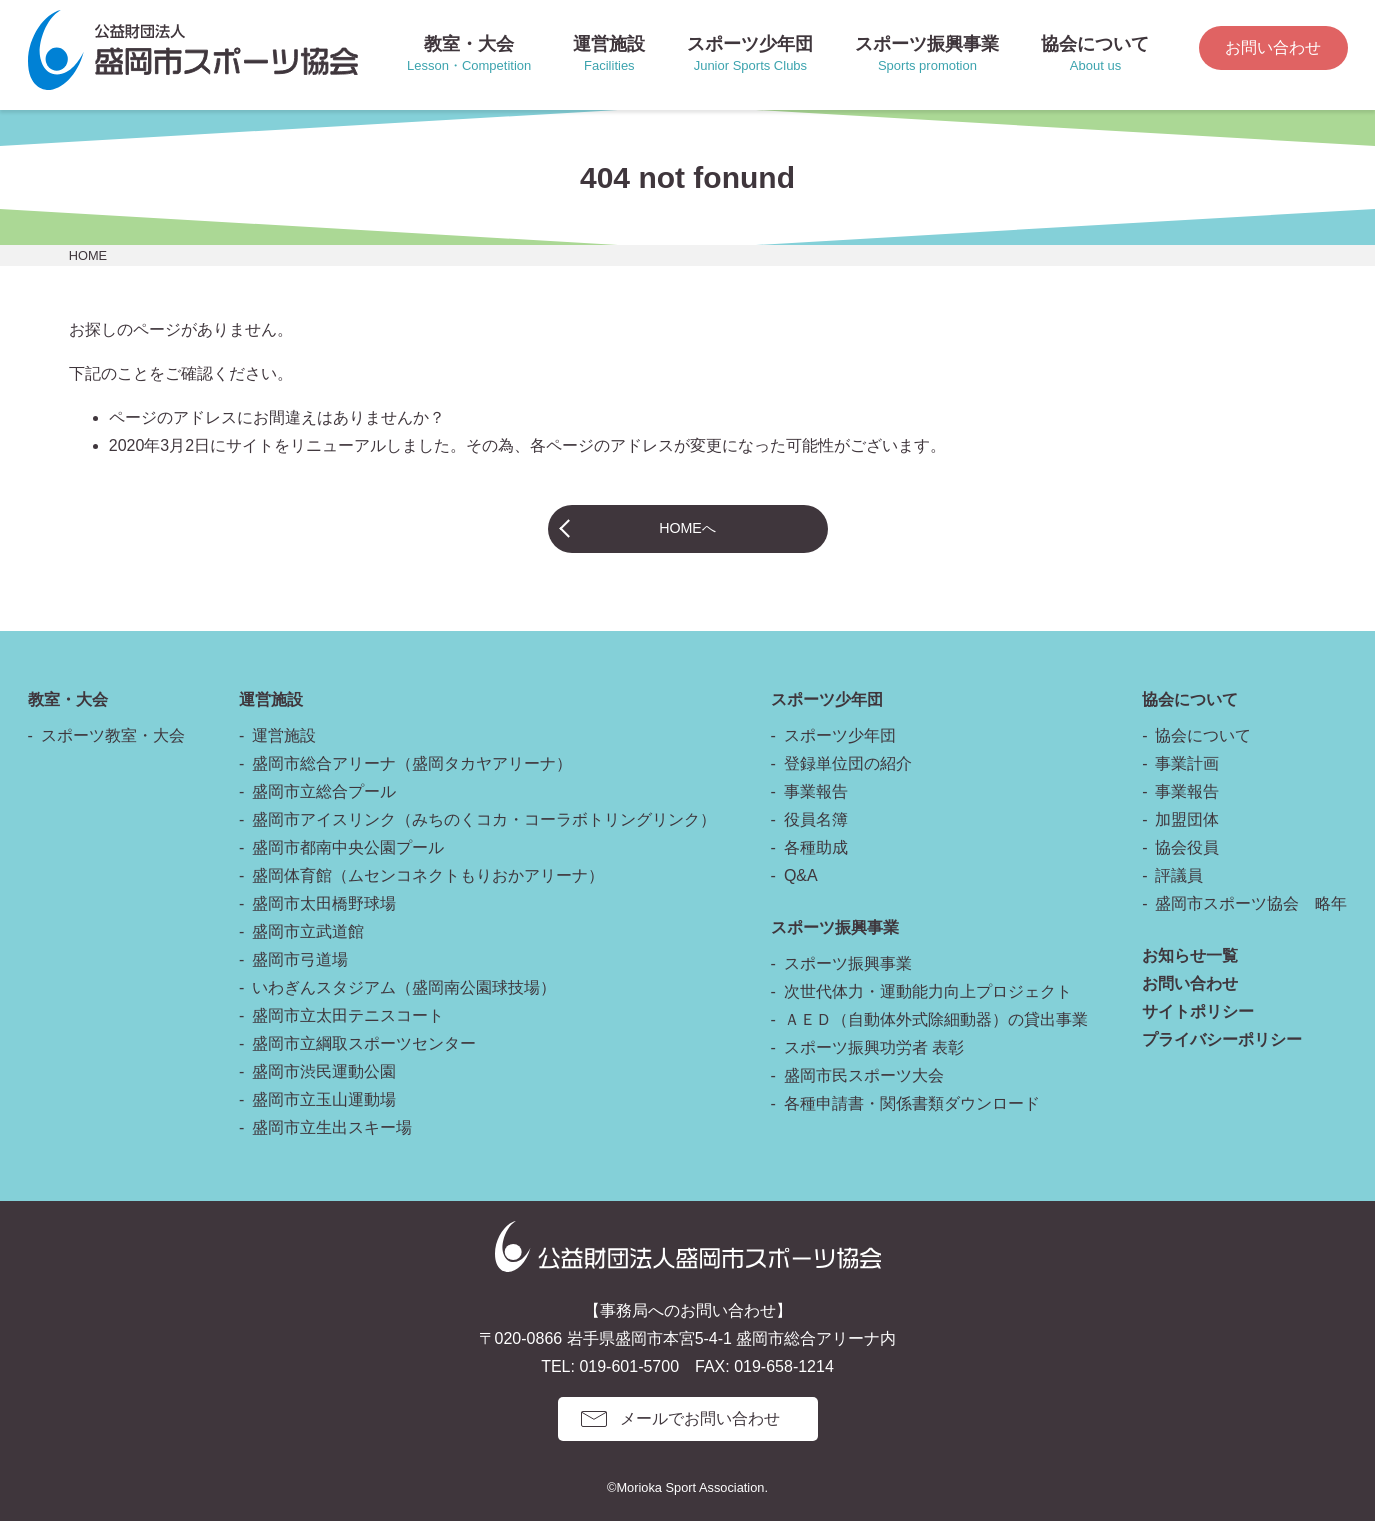  I want to click on 盛岡市都南中央公園プール, so click(348, 860).